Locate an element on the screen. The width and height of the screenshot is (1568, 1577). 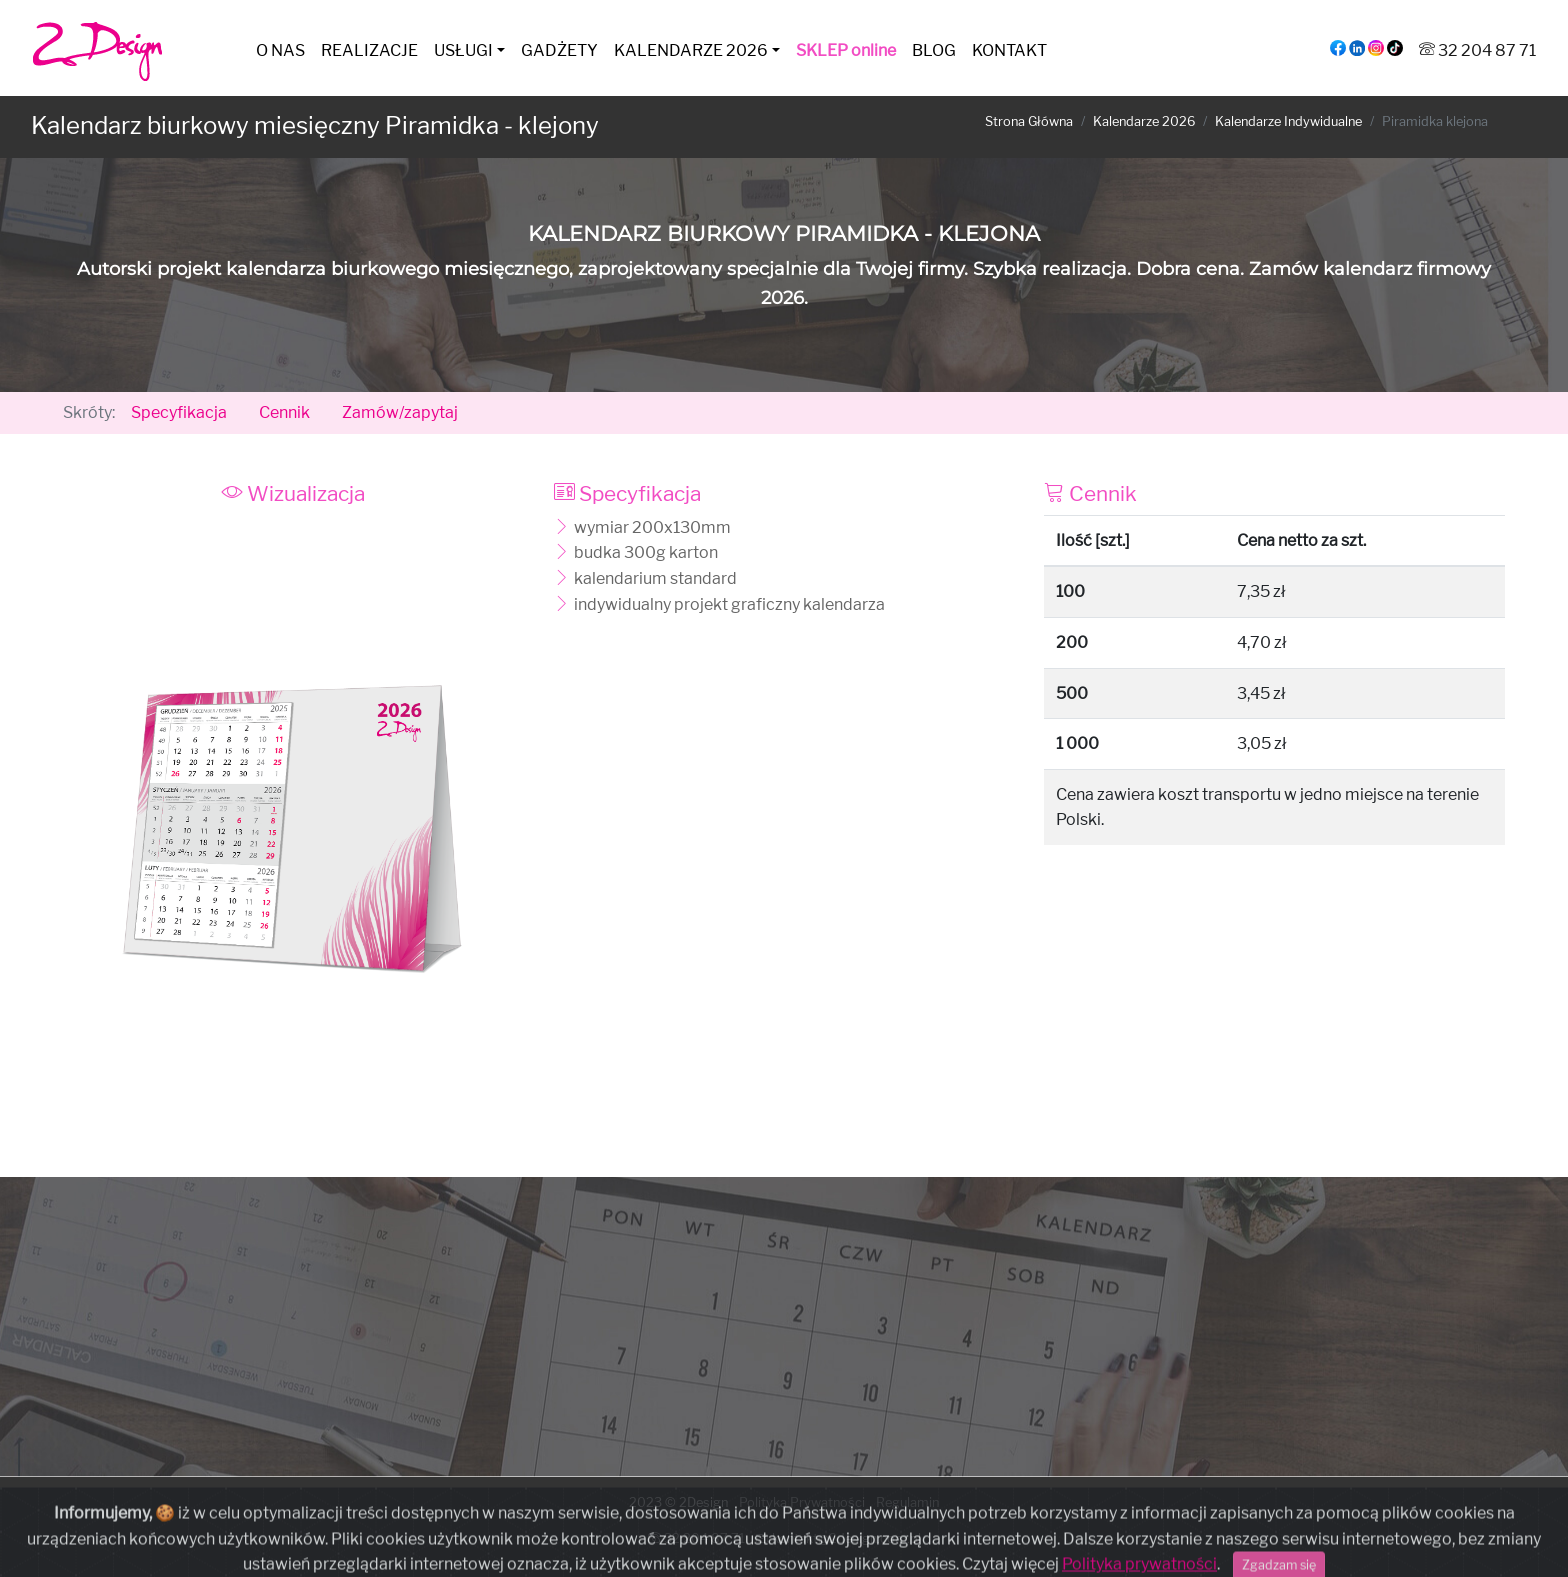
Zamów/zapytaj is located at coordinates (400, 412).